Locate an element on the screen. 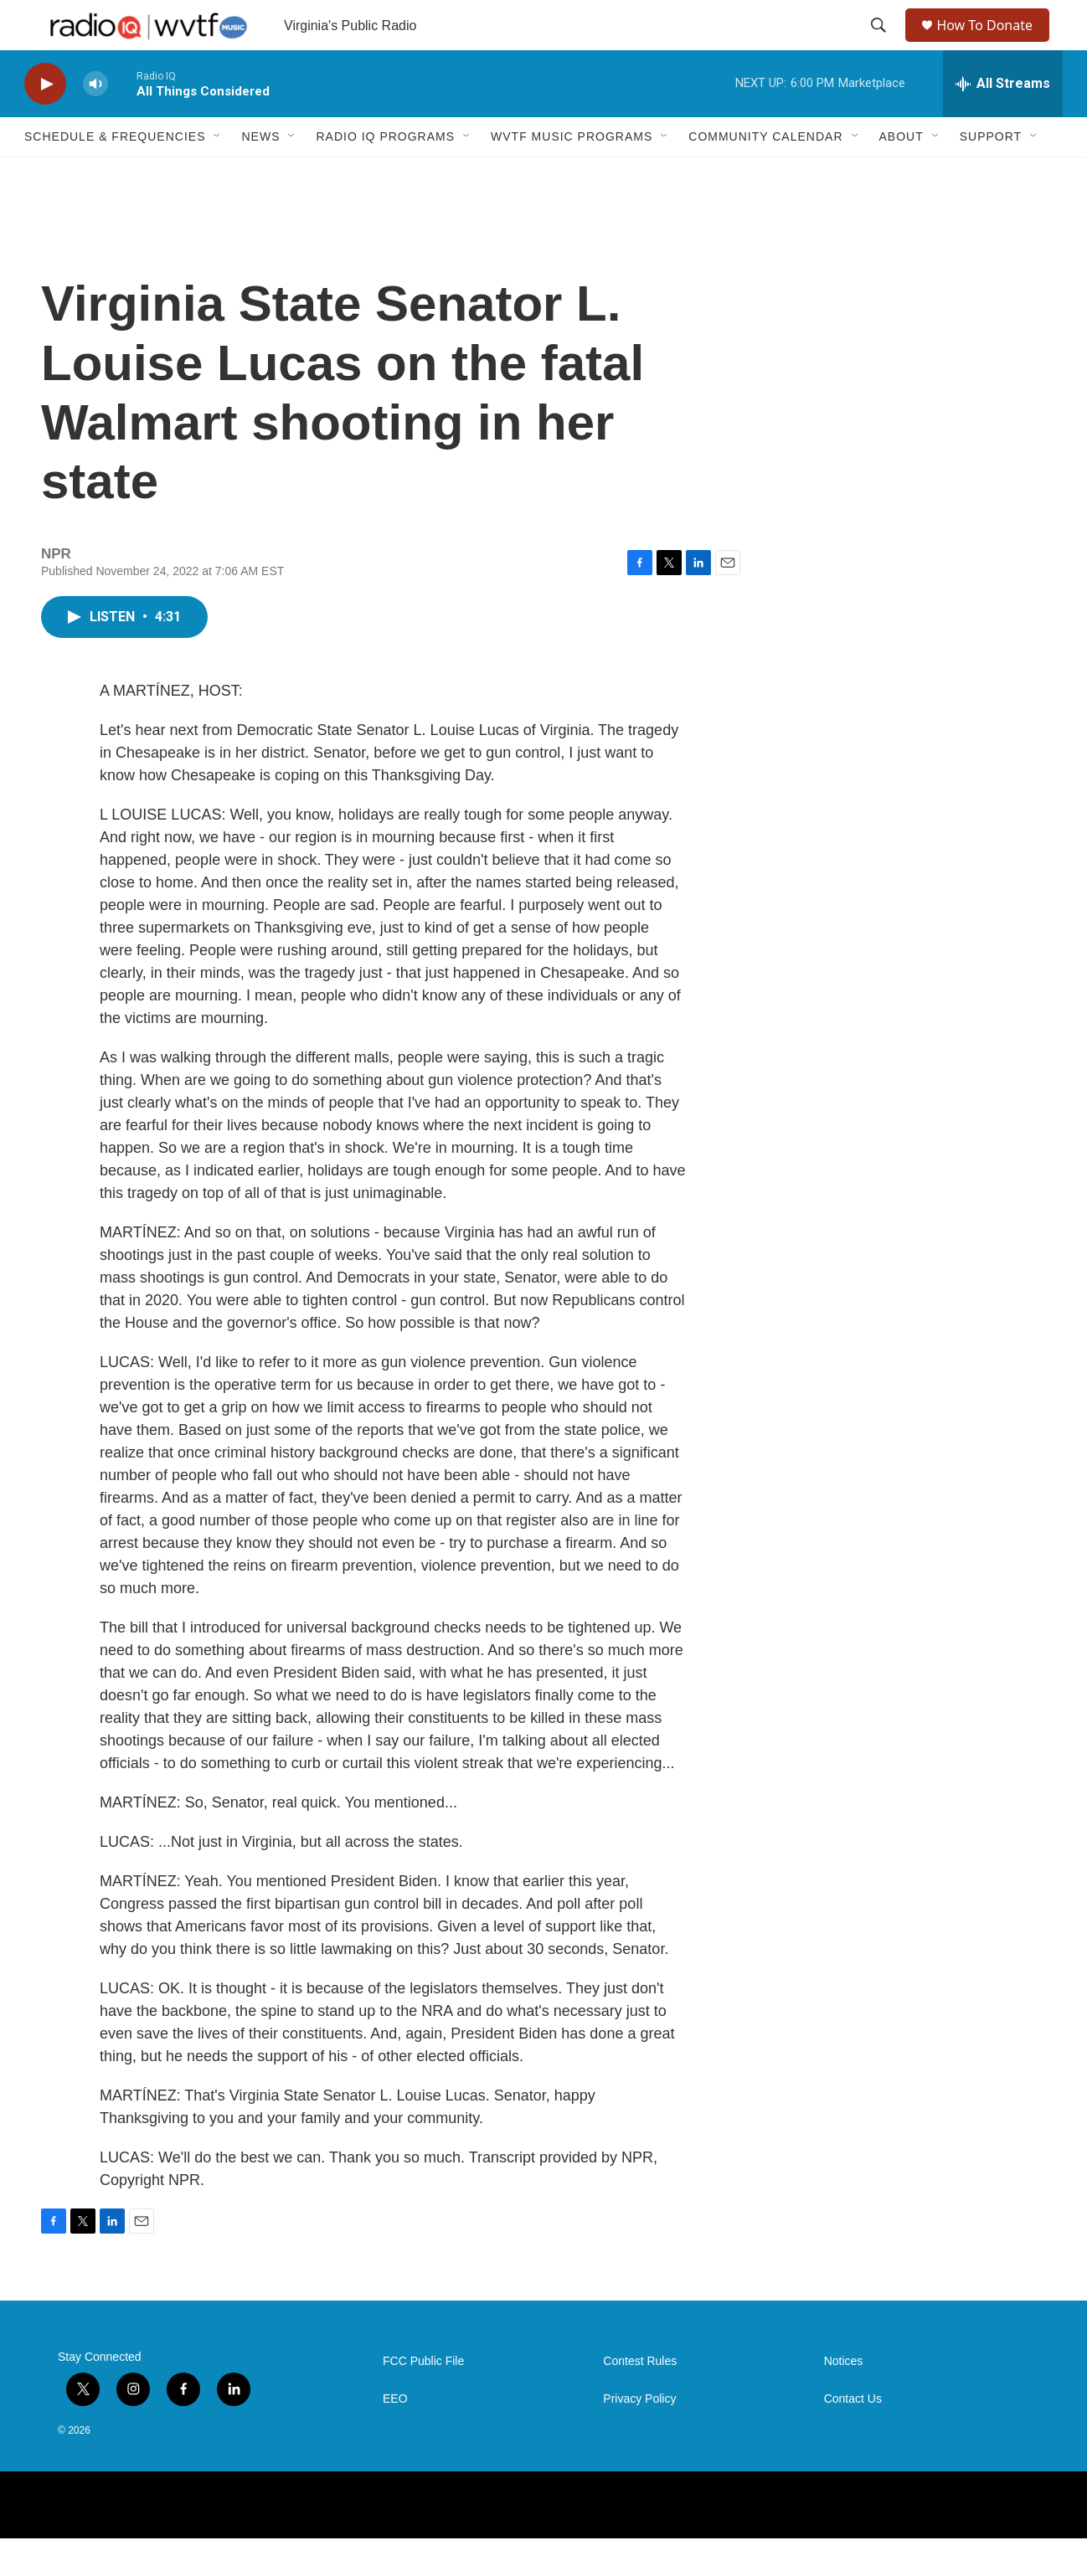 This screenshot has width=1087, height=2576. EEO is located at coordinates (395, 2436).